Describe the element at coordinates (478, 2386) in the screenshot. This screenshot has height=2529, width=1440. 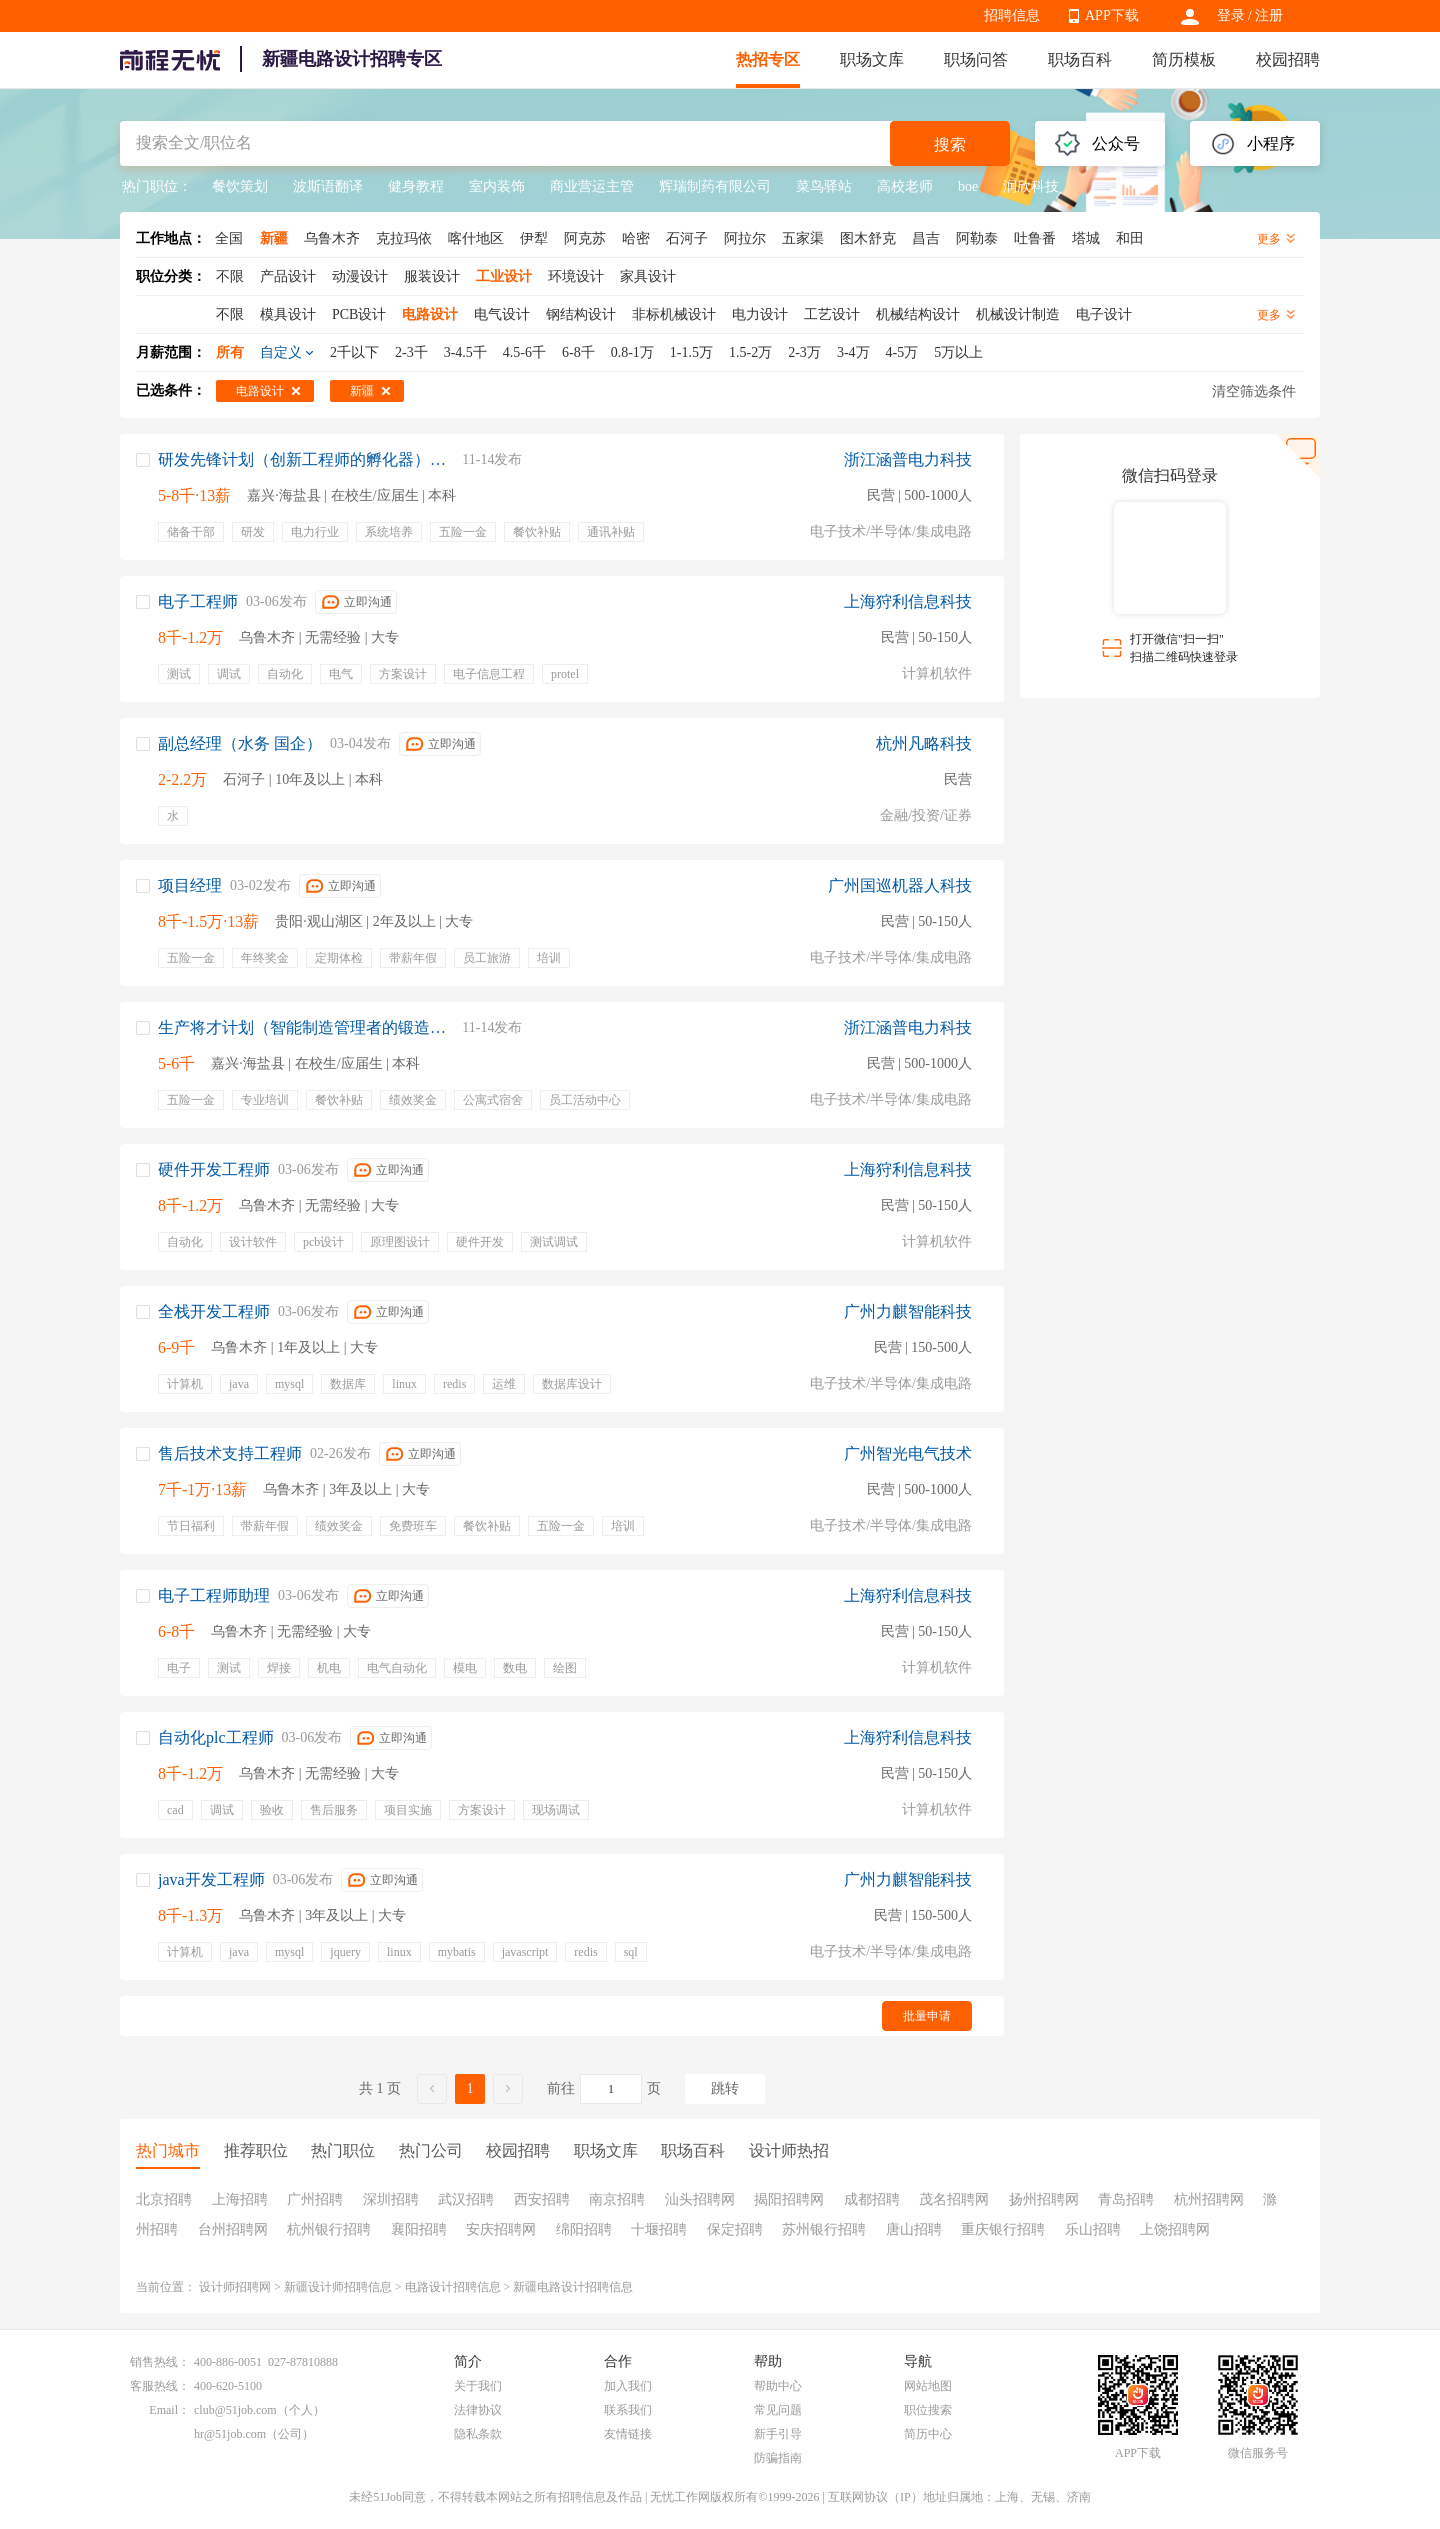
I see `关于我们` at that location.